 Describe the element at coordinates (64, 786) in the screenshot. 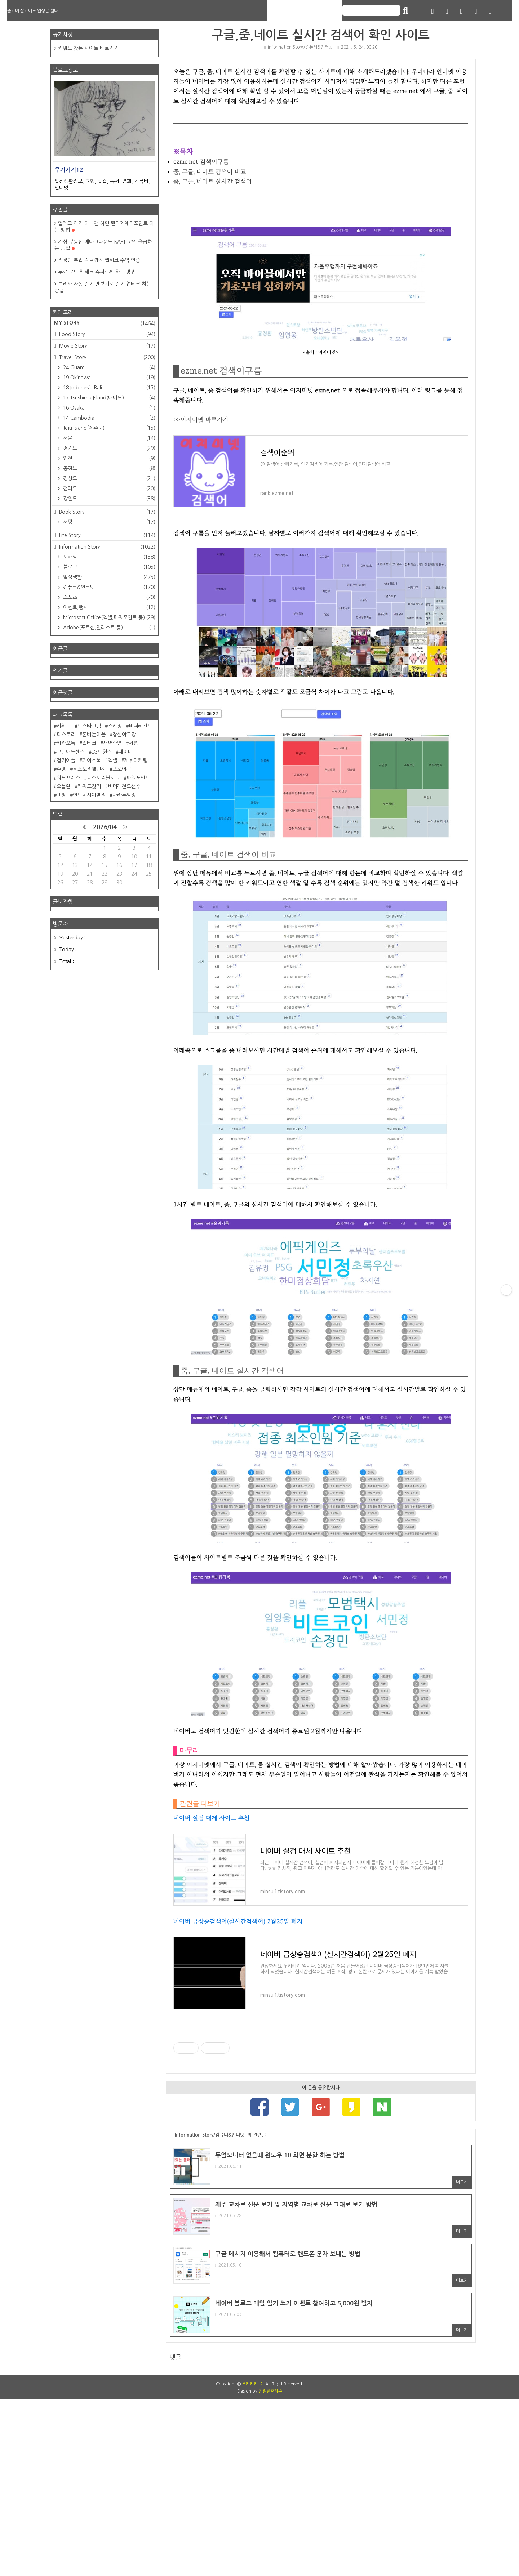

I see `오블완` at that location.